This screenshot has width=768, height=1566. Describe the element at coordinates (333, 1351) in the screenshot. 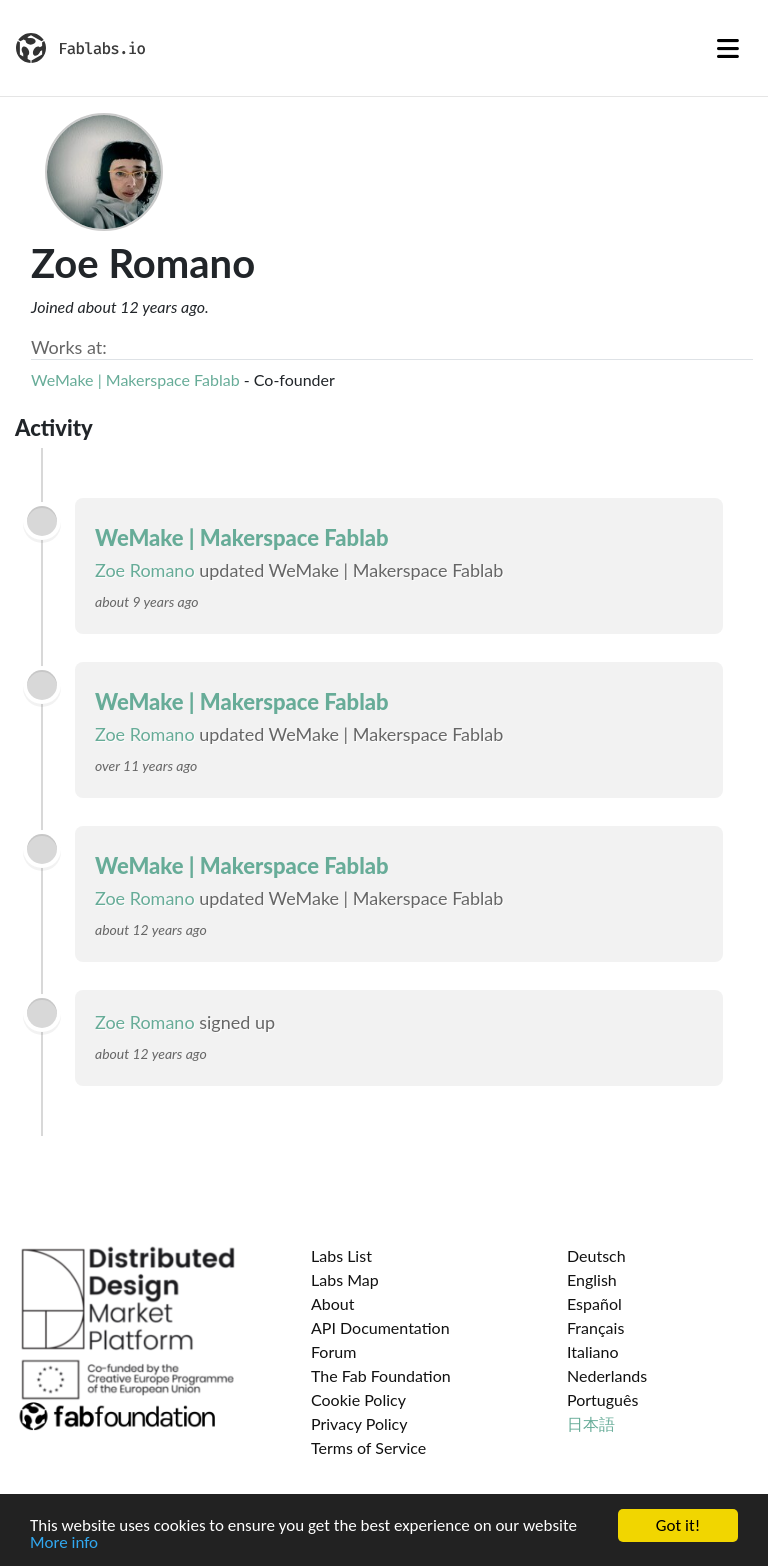

I see `Forum` at that location.